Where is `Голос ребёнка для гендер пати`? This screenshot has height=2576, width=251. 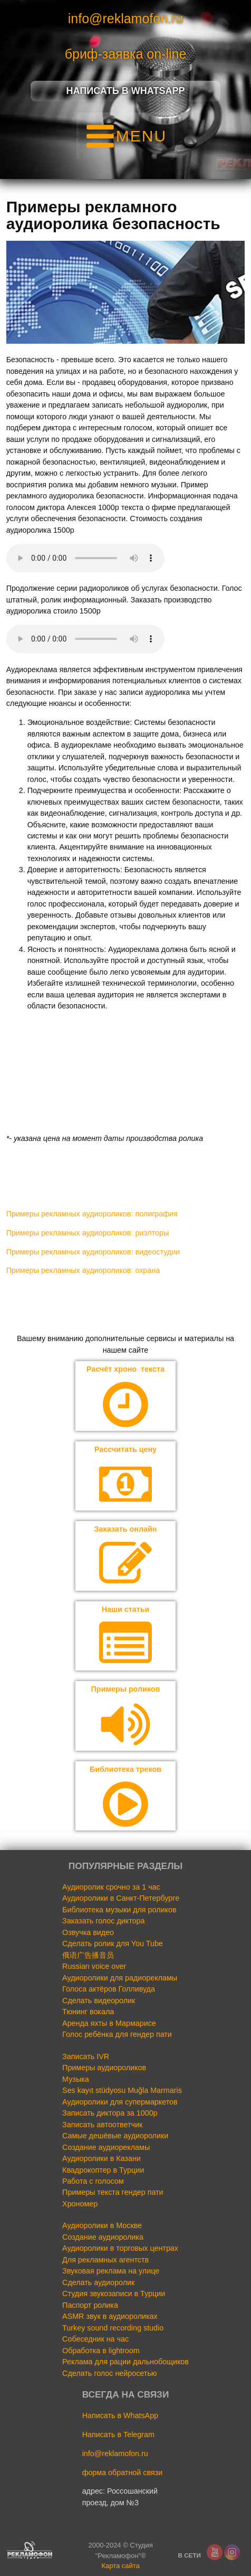 Голос ребёнка для гендер пати is located at coordinates (117, 2034).